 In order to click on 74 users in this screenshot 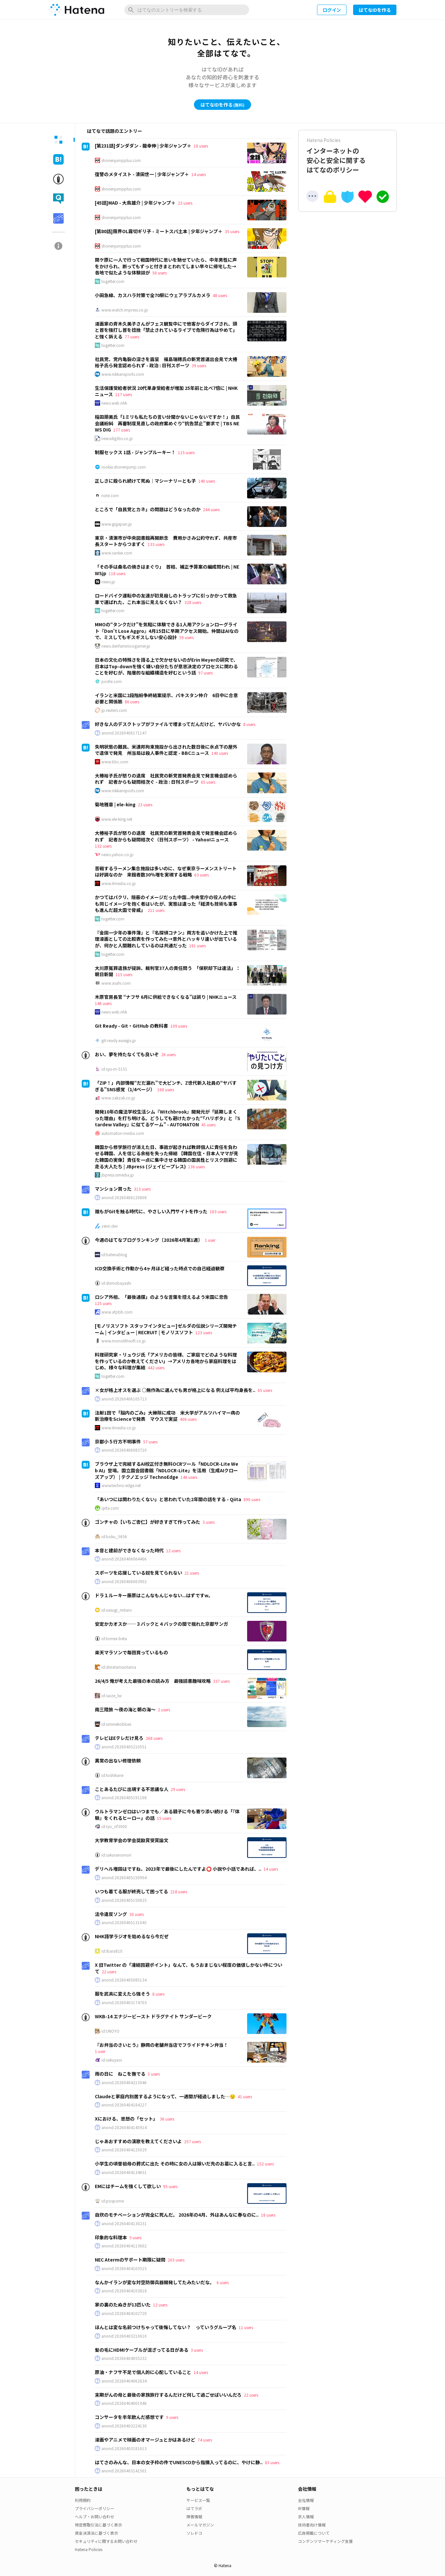, I will do `click(205, 2440)`.